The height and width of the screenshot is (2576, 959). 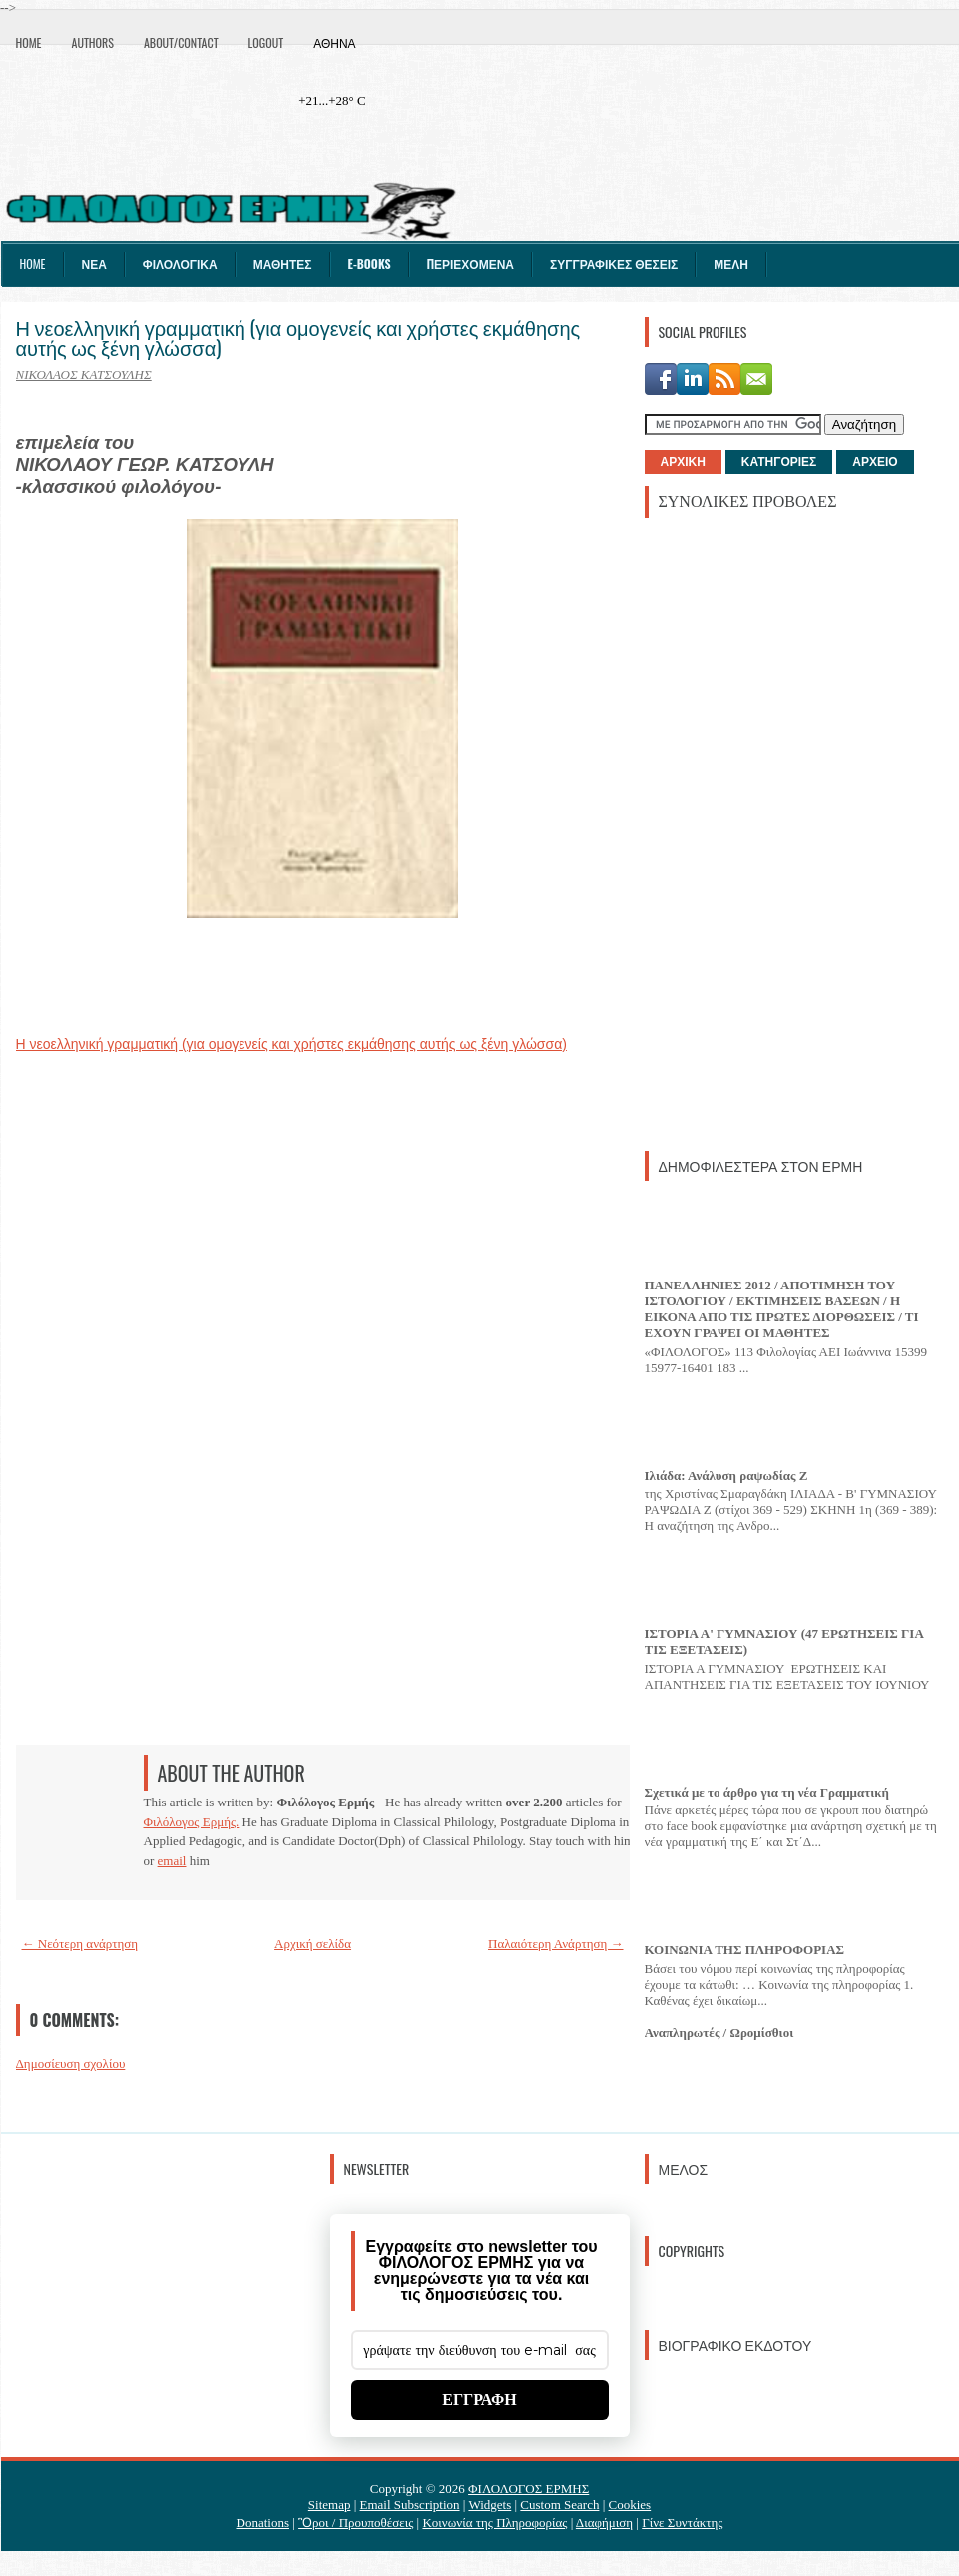 What do you see at coordinates (726, 1475) in the screenshot?
I see `Ιλιάδα: Ανάλυση ραψωδίας Ζ` at bounding box center [726, 1475].